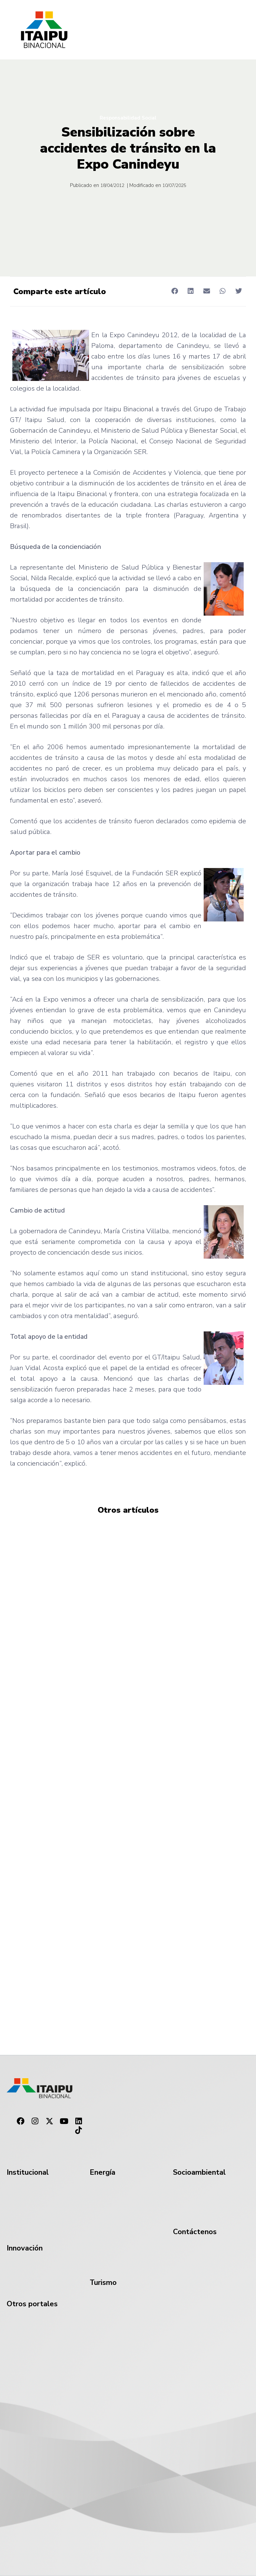 Image resolution: width=256 pixels, height=2576 pixels. What do you see at coordinates (199, 2172) in the screenshot?
I see `Socioambiental` at bounding box center [199, 2172].